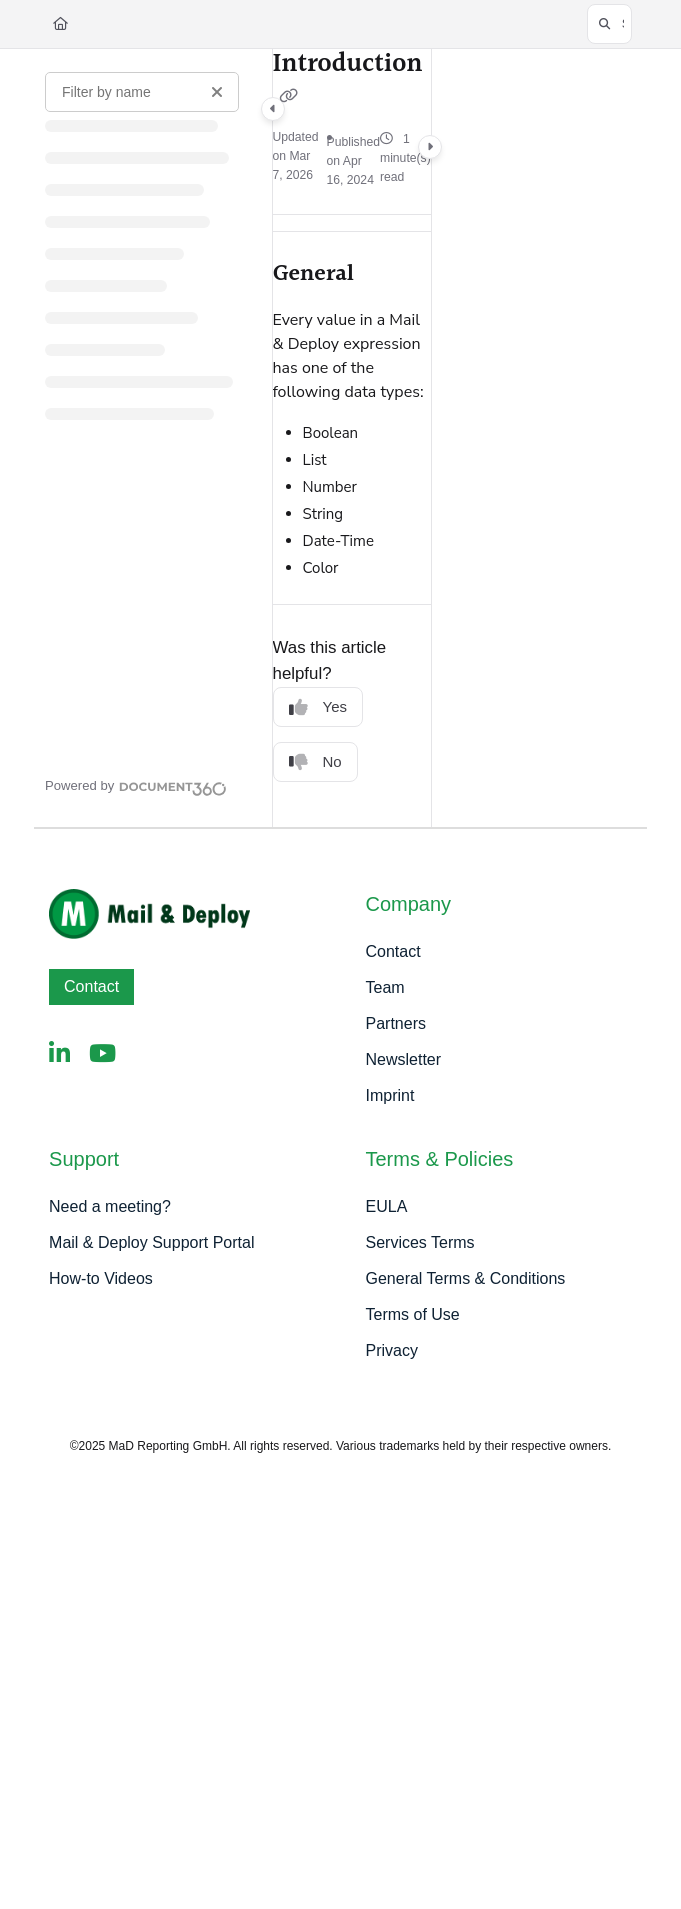  Describe the element at coordinates (101, 1278) in the screenshot. I see `How-to Videos` at that location.